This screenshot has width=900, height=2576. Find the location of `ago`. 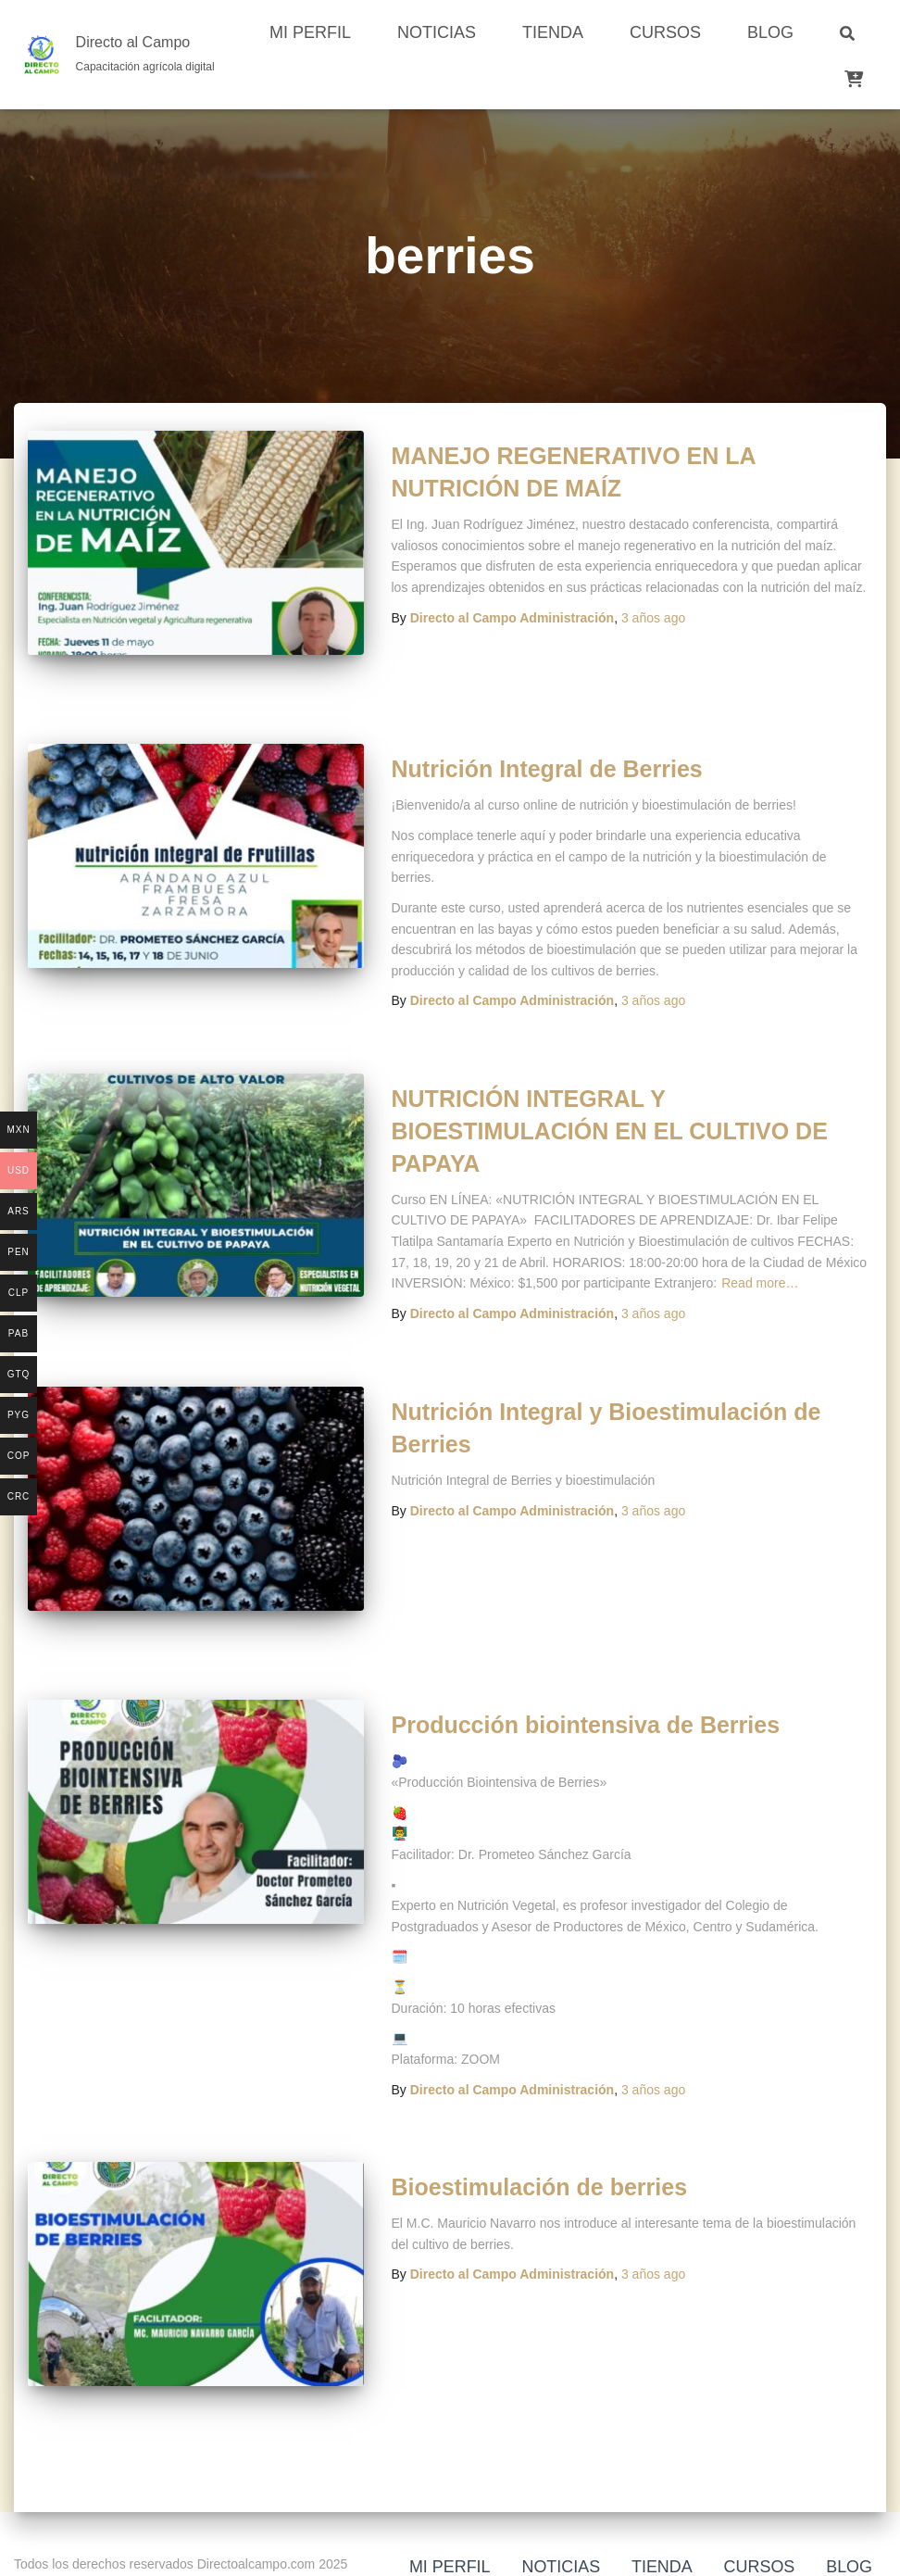

ago is located at coordinates (653, 617).